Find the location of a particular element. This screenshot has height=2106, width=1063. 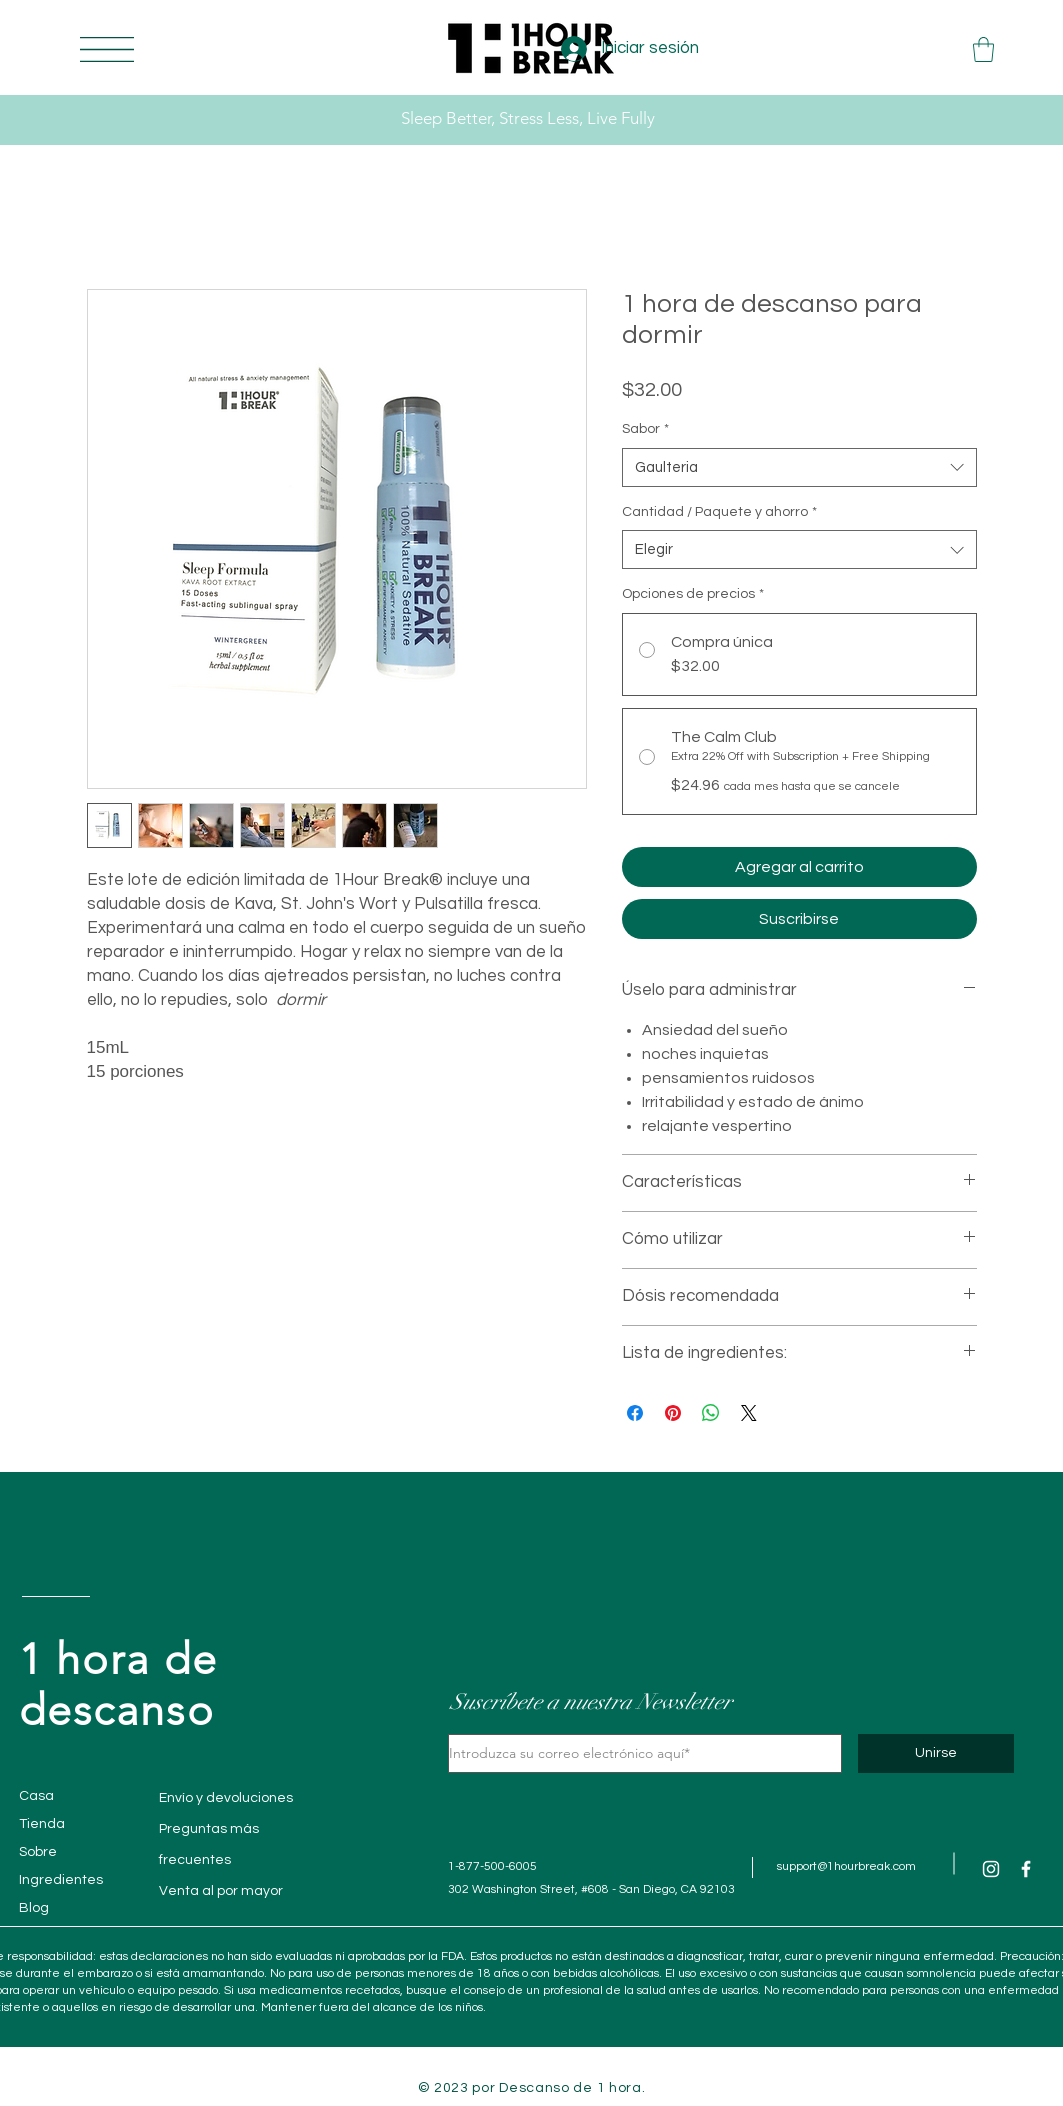

support@1hourbreak.com is located at coordinates (846, 1866).